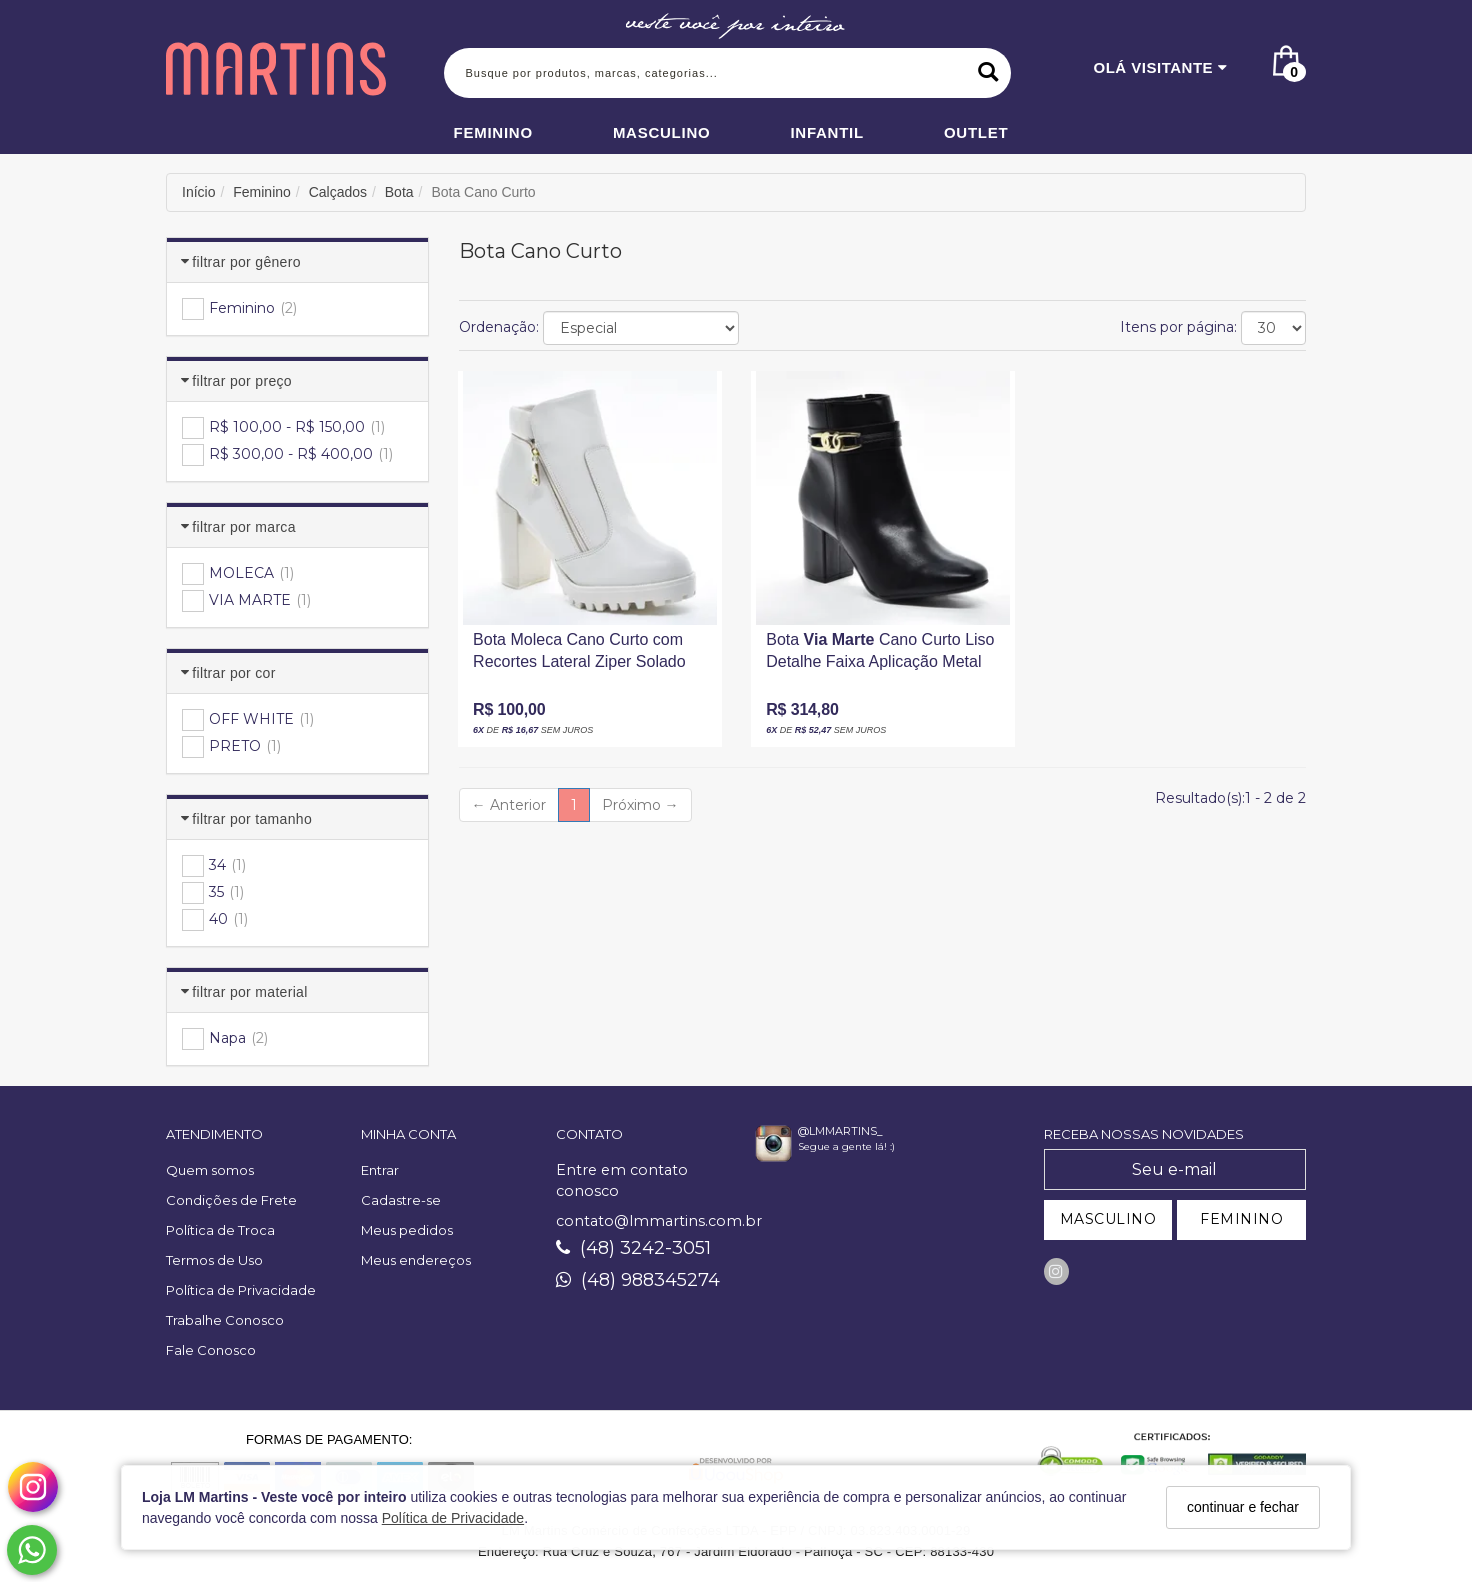  Describe the element at coordinates (499, 327) in the screenshot. I see `Ordenação:` at that location.